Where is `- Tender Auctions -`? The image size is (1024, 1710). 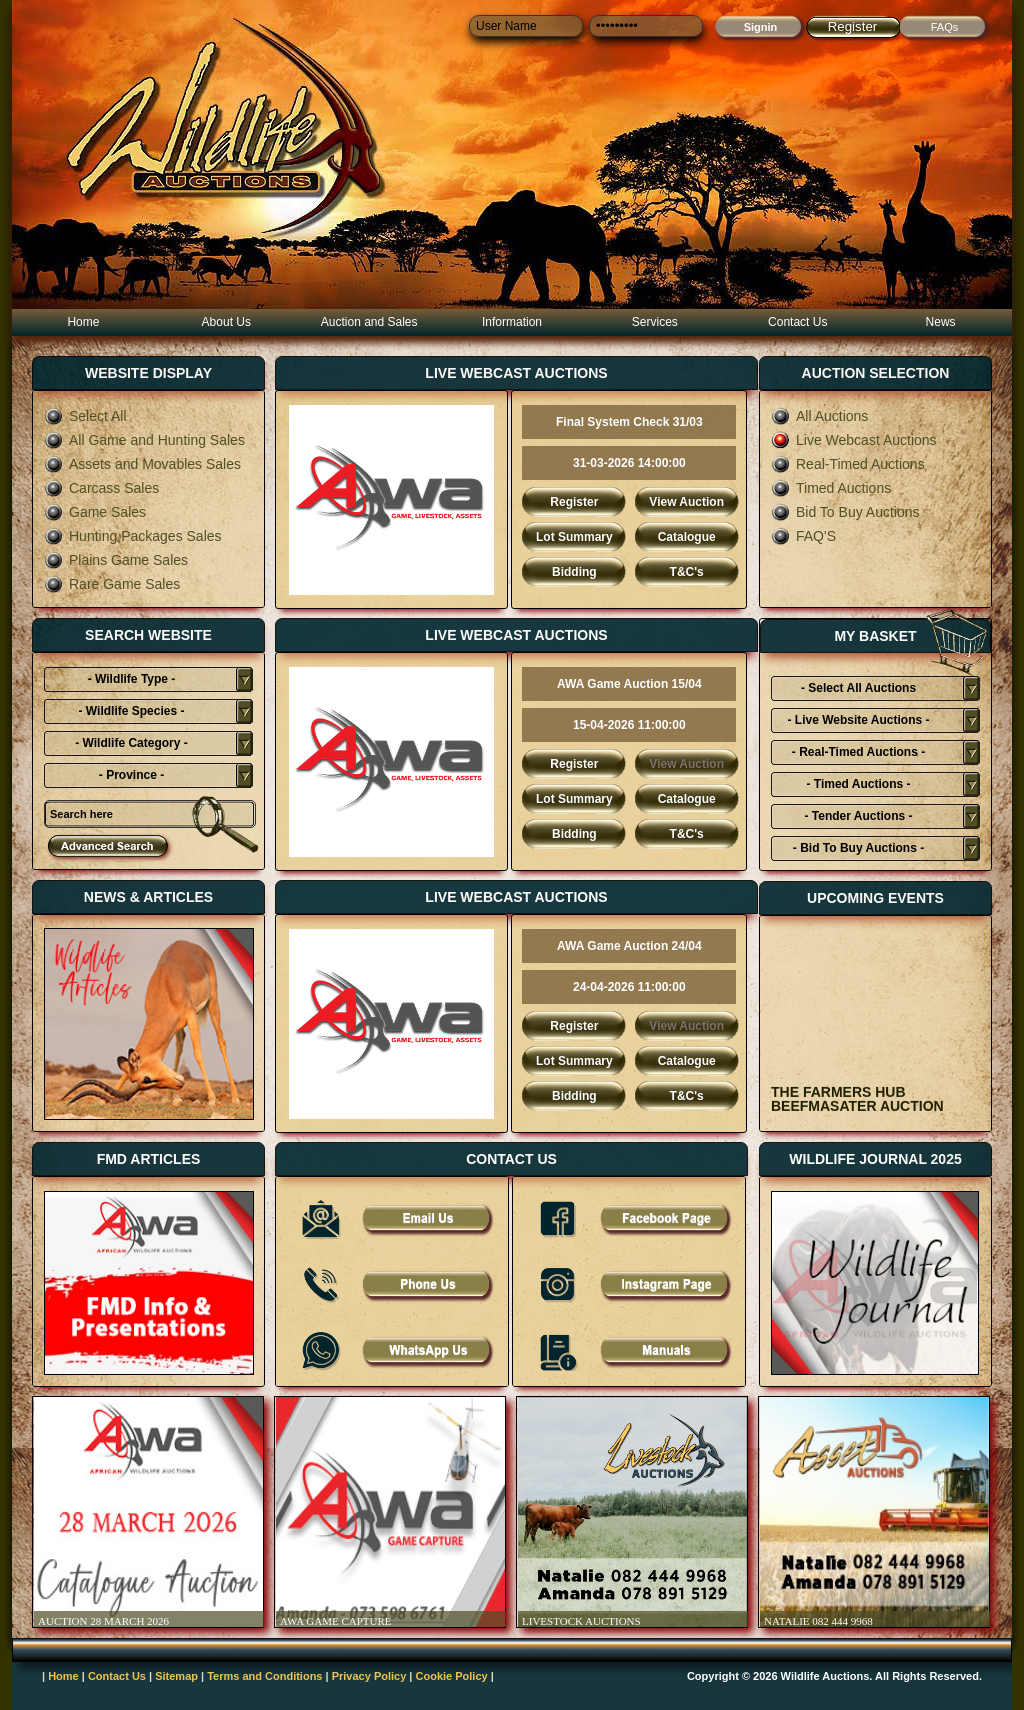 - Tender Auctions - is located at coordinates (859, 816).